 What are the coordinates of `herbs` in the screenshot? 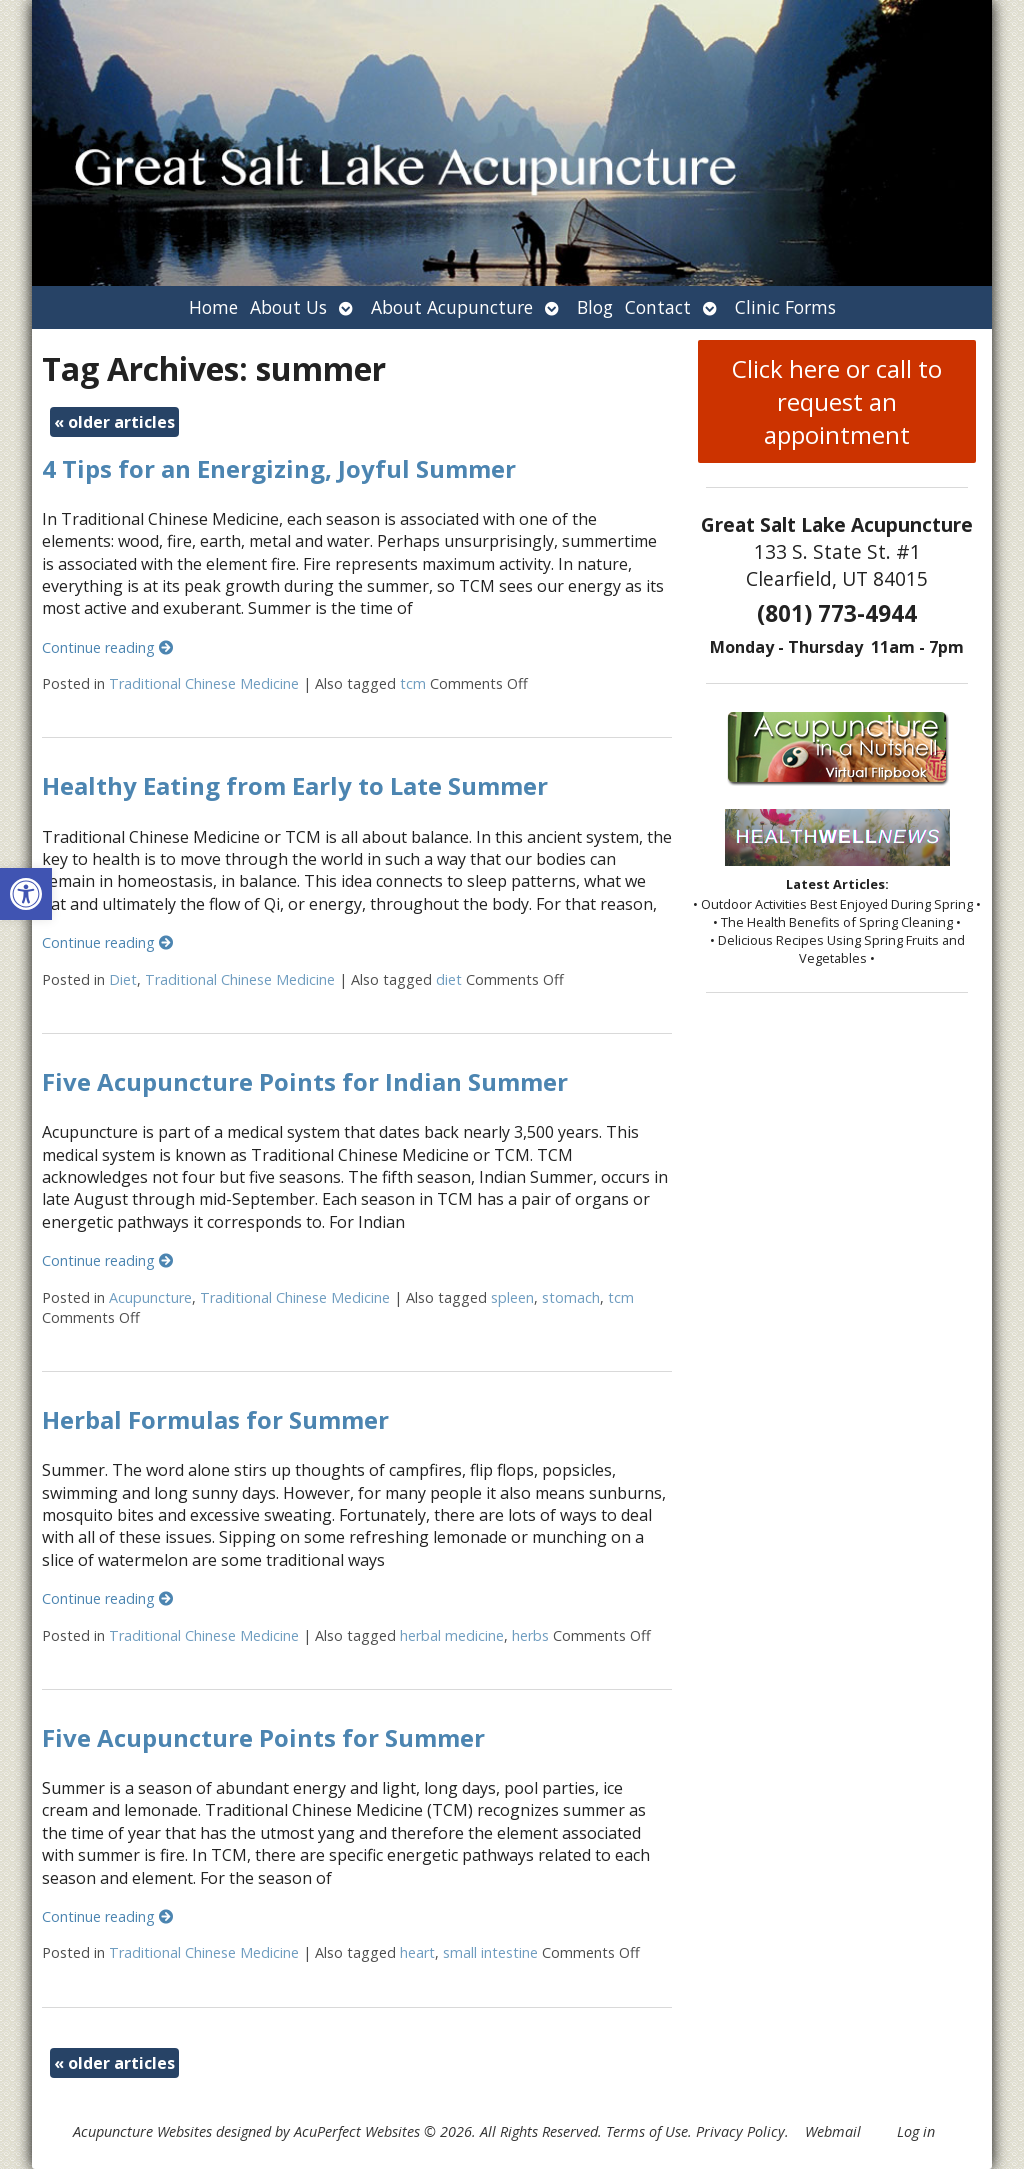 It's located at (530, 1635).